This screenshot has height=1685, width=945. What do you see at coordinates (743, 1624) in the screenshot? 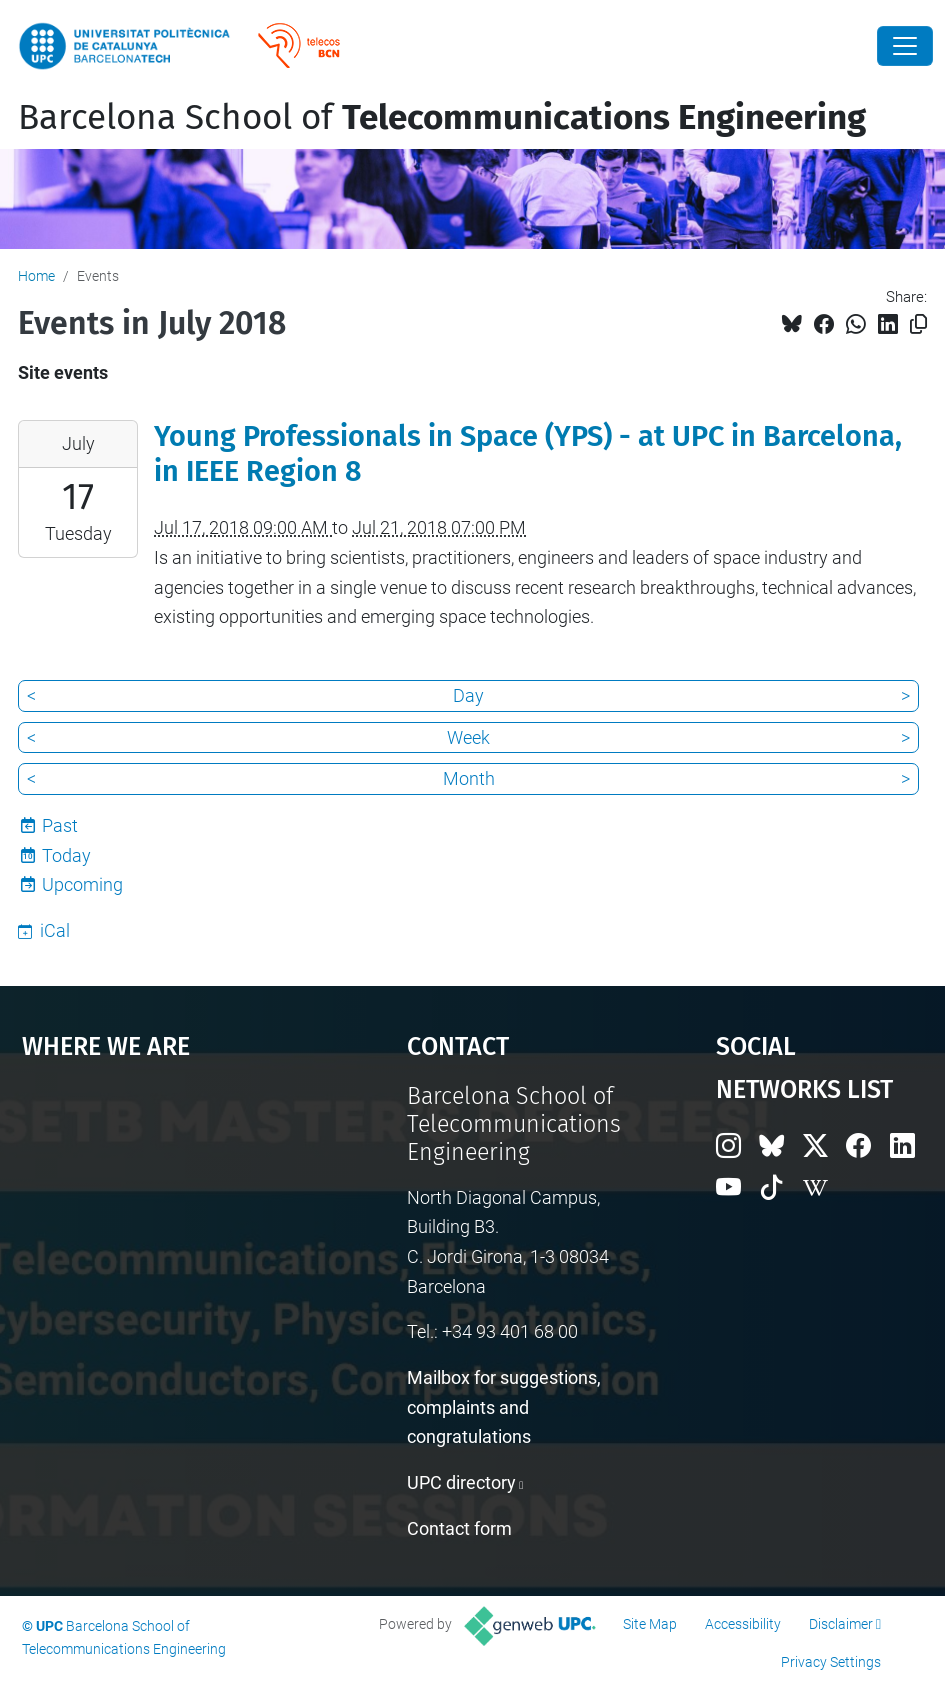
I see `Accessibility` at bounding box center [743, 1624].